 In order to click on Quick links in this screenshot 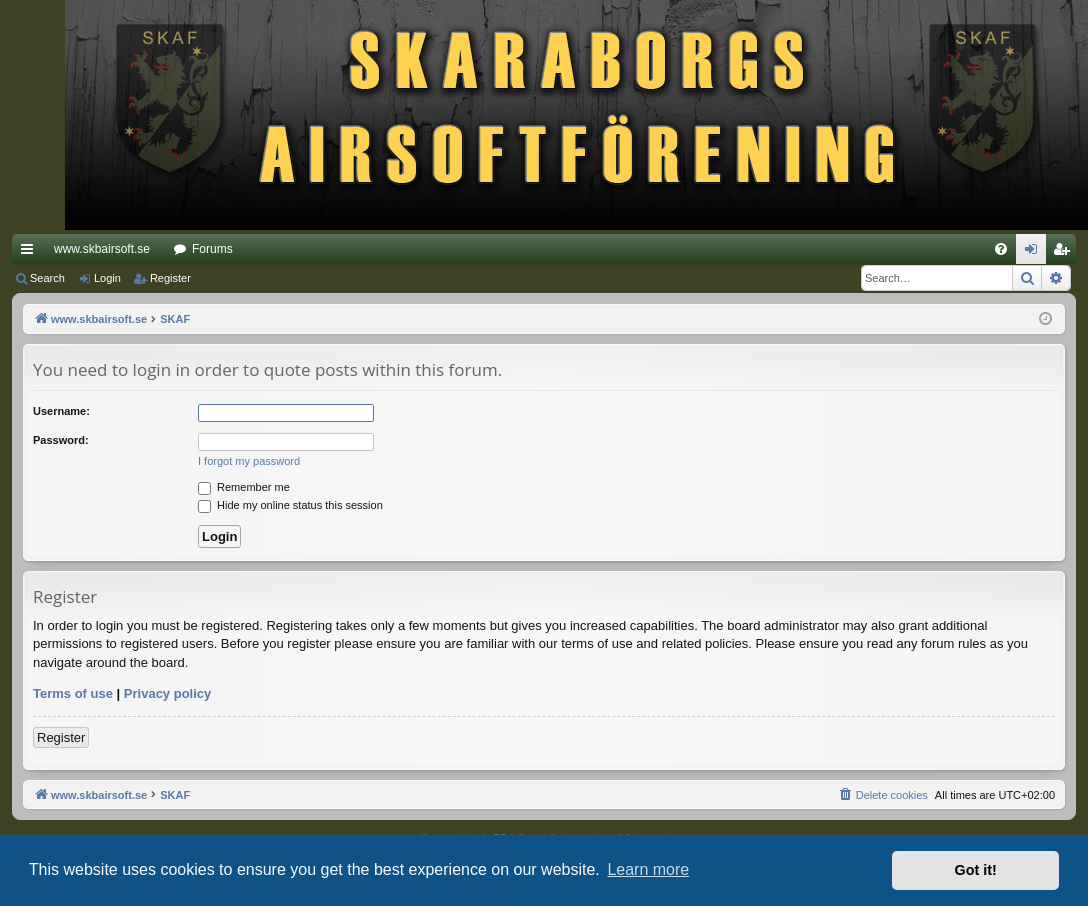, I will do `click(31, 253)`.